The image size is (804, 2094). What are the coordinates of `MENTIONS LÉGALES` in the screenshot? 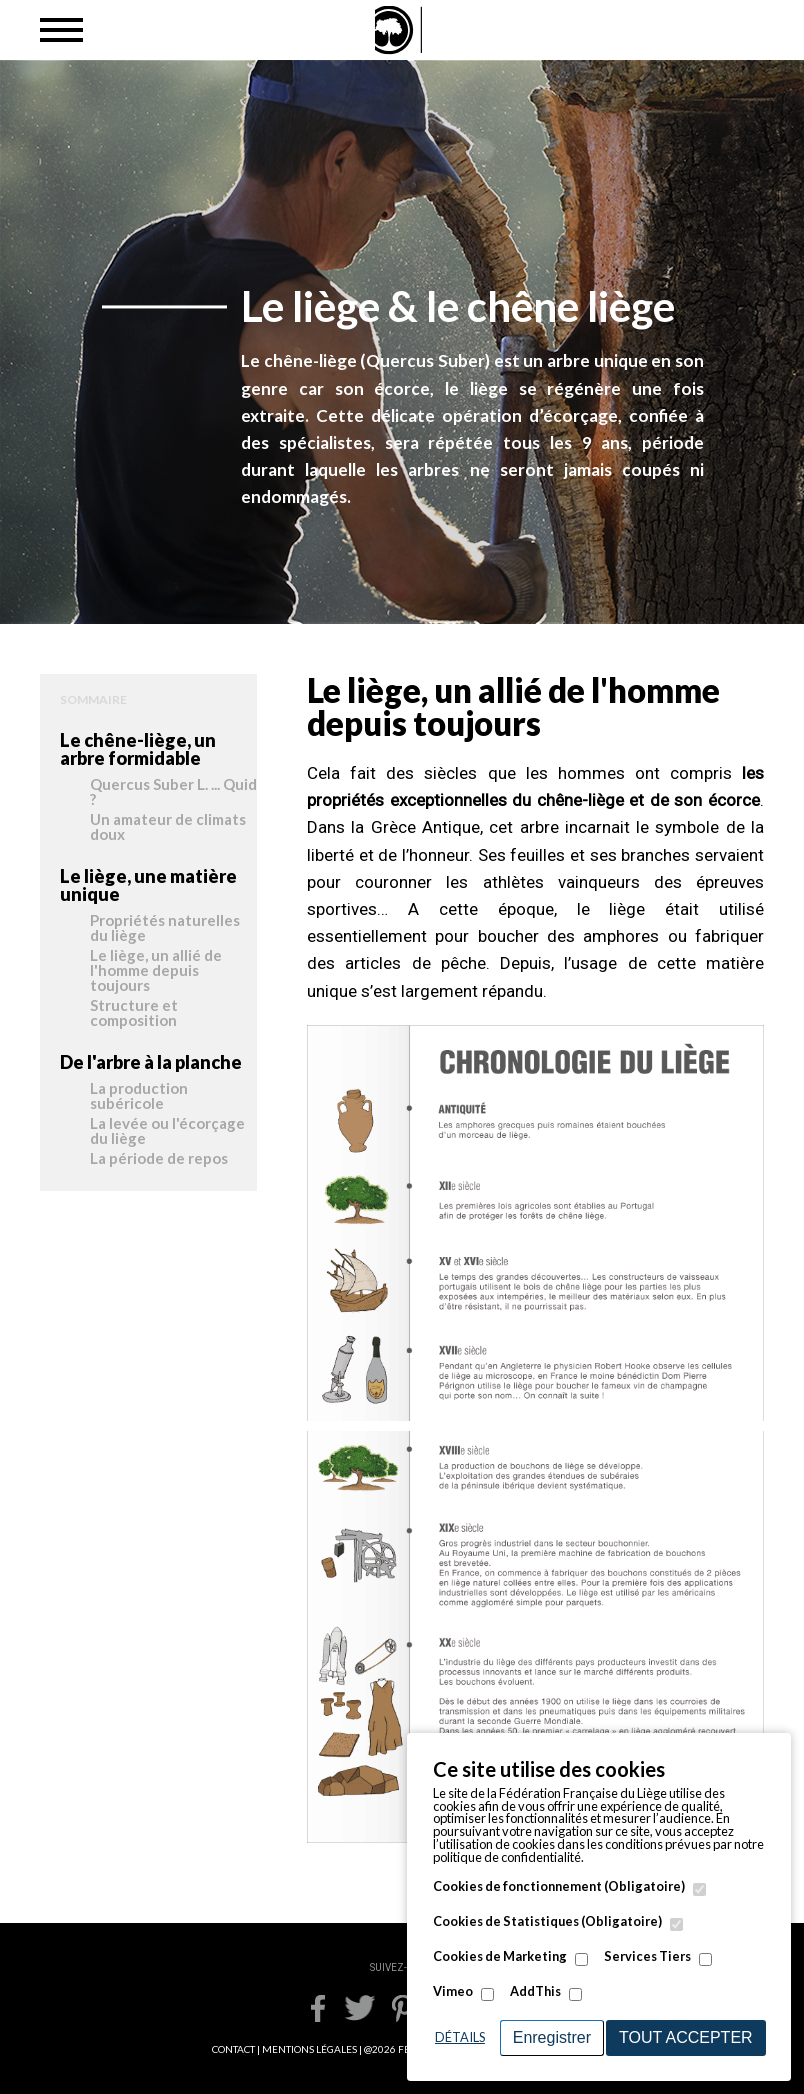 It's located at (309, 2049).